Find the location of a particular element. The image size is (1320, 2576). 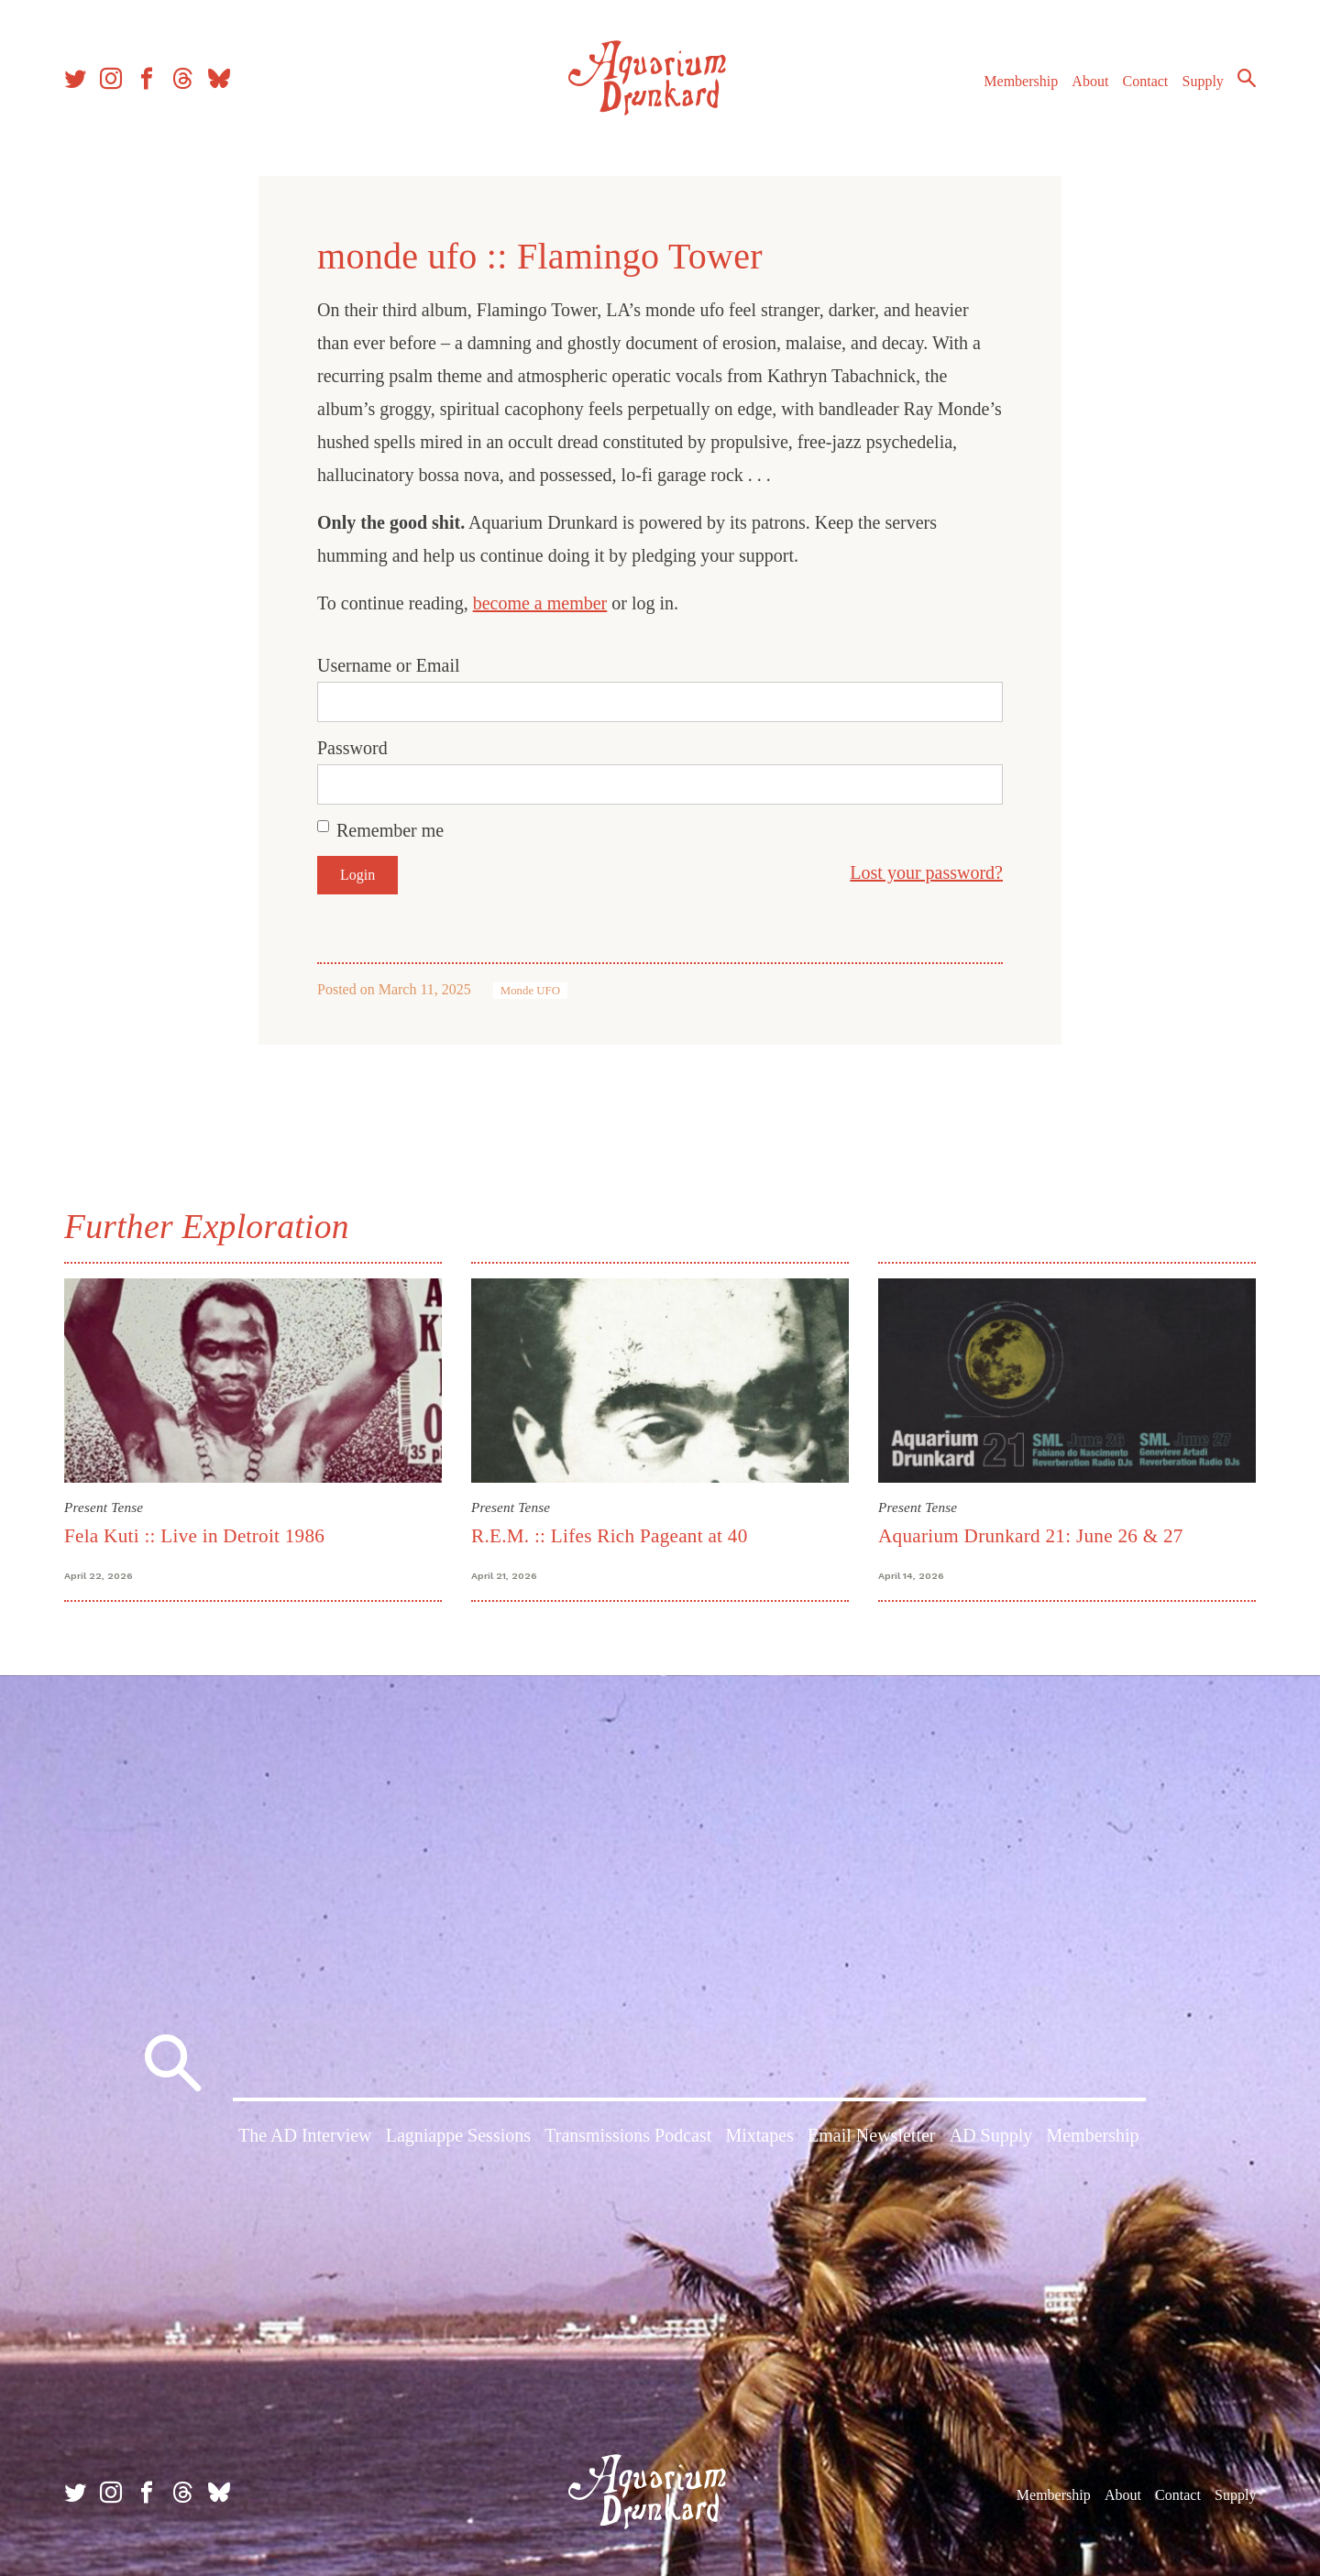

The AD Interview is located at coordinates (305, 2135).